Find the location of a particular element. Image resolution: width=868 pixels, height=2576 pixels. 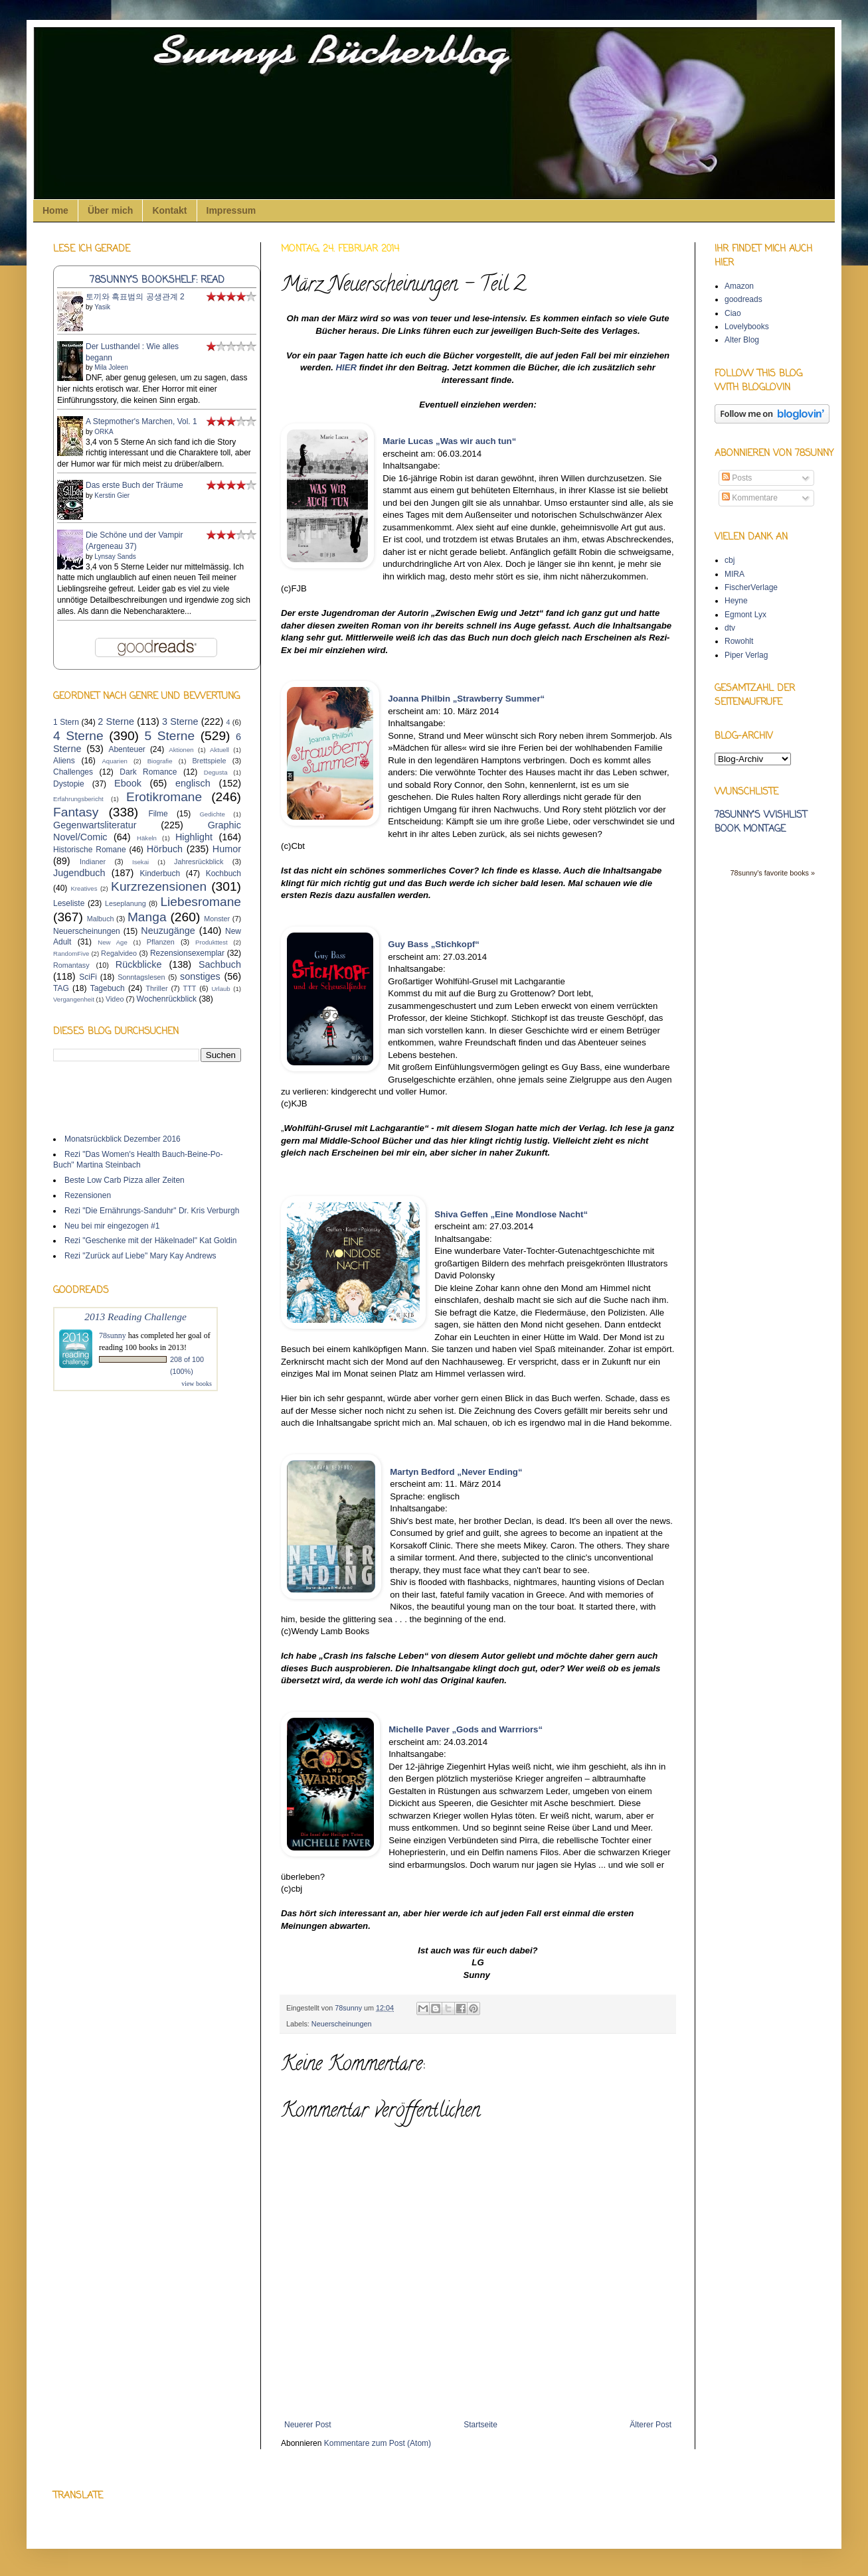

Joanna Philbin „Strawberry Summer“ is located at coordinates (466, 699).